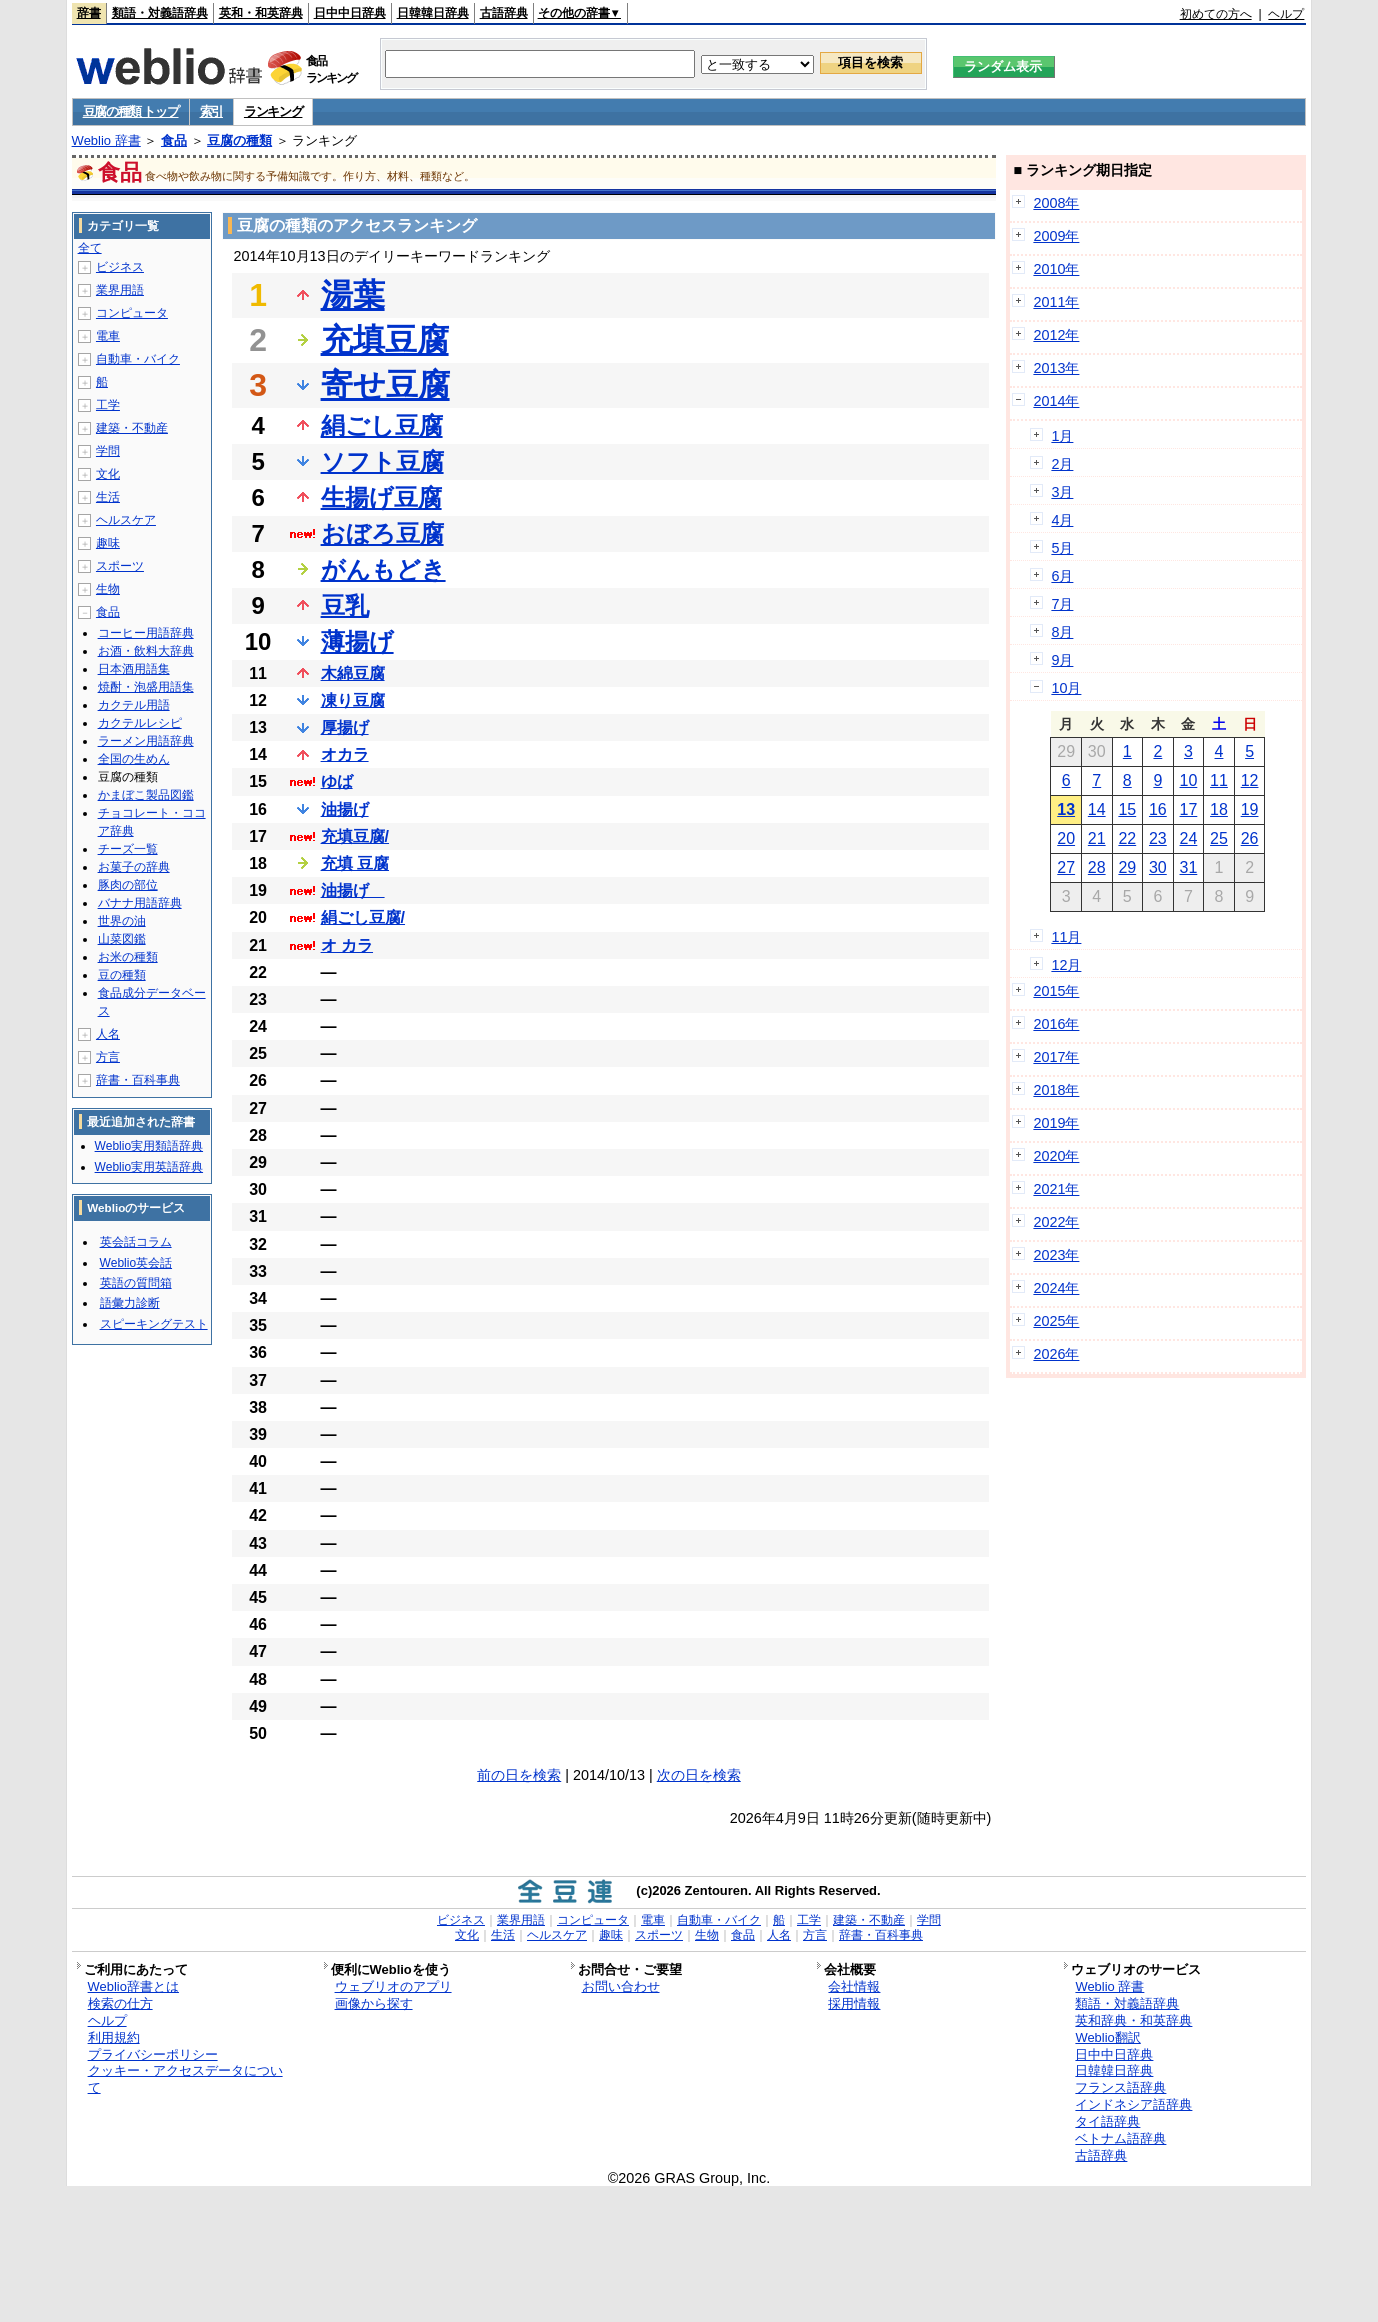 This screenshot has width=1378, height=2322. I want to click on クッキー・アクセスデータについて, so click(185, 2079).